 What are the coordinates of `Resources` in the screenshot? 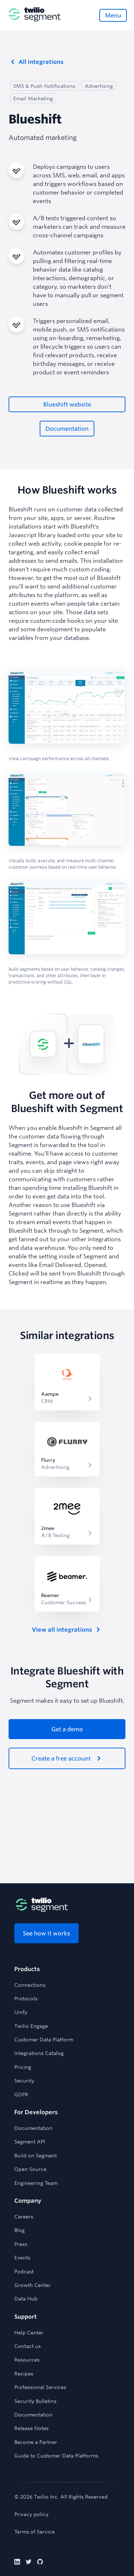 It's located at (27, 2360).